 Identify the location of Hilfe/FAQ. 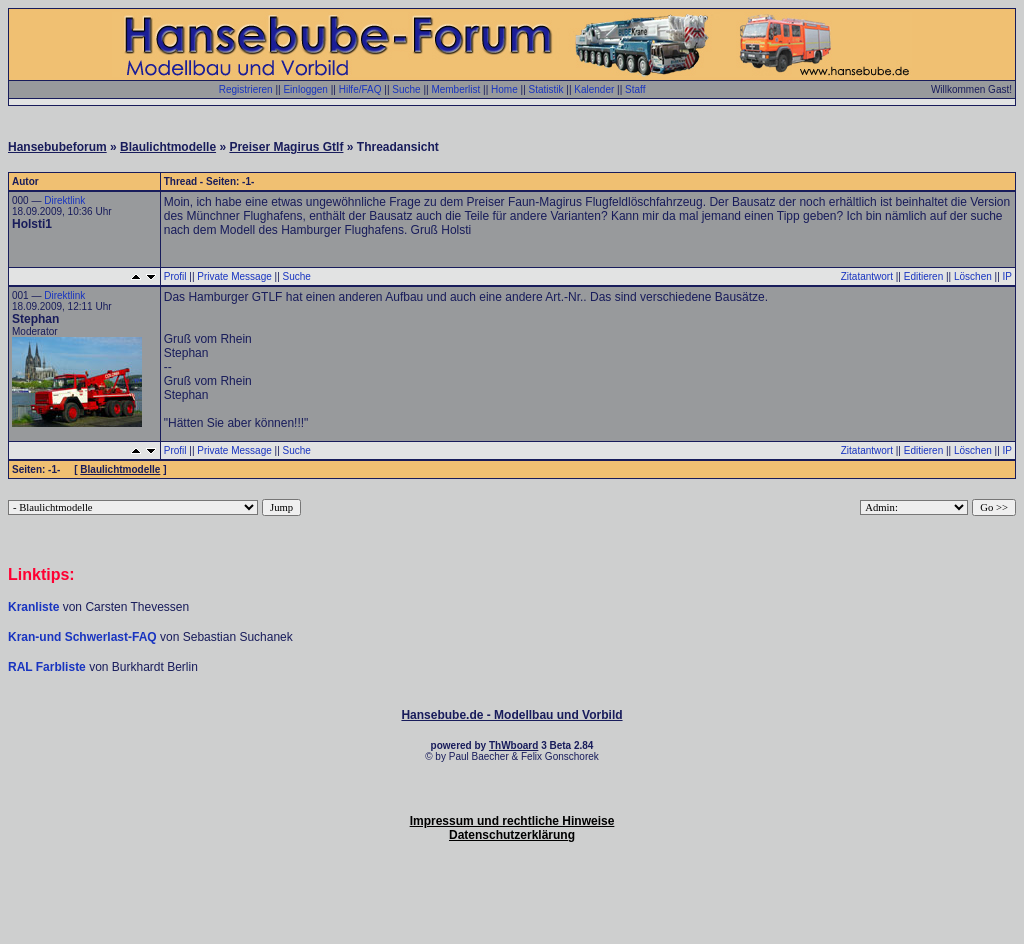
(360, 89).